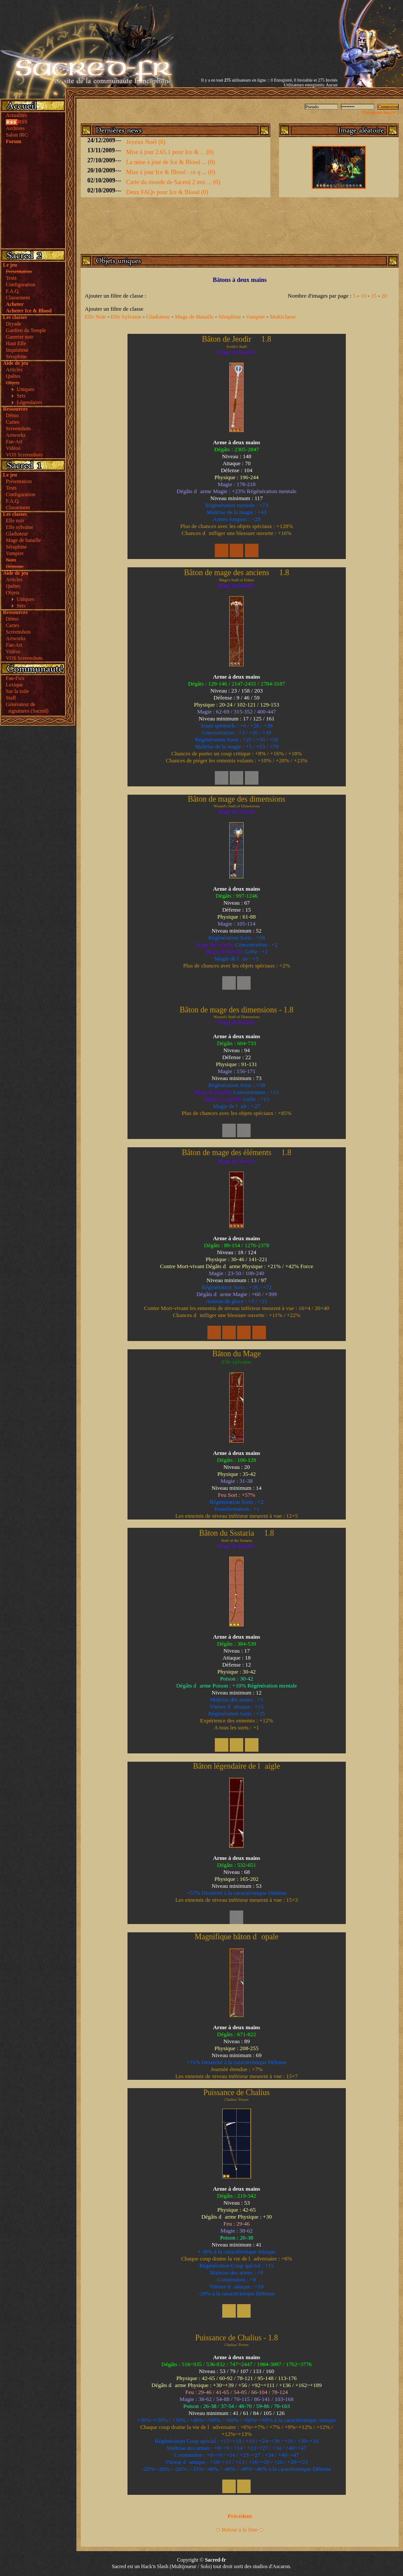 This screenshot has height=2576, width=403. Describe the element at coordinates (173, 182) in the screenshot. I see `Carte du monde de Sacred 2 mis ... (0)` at that location.